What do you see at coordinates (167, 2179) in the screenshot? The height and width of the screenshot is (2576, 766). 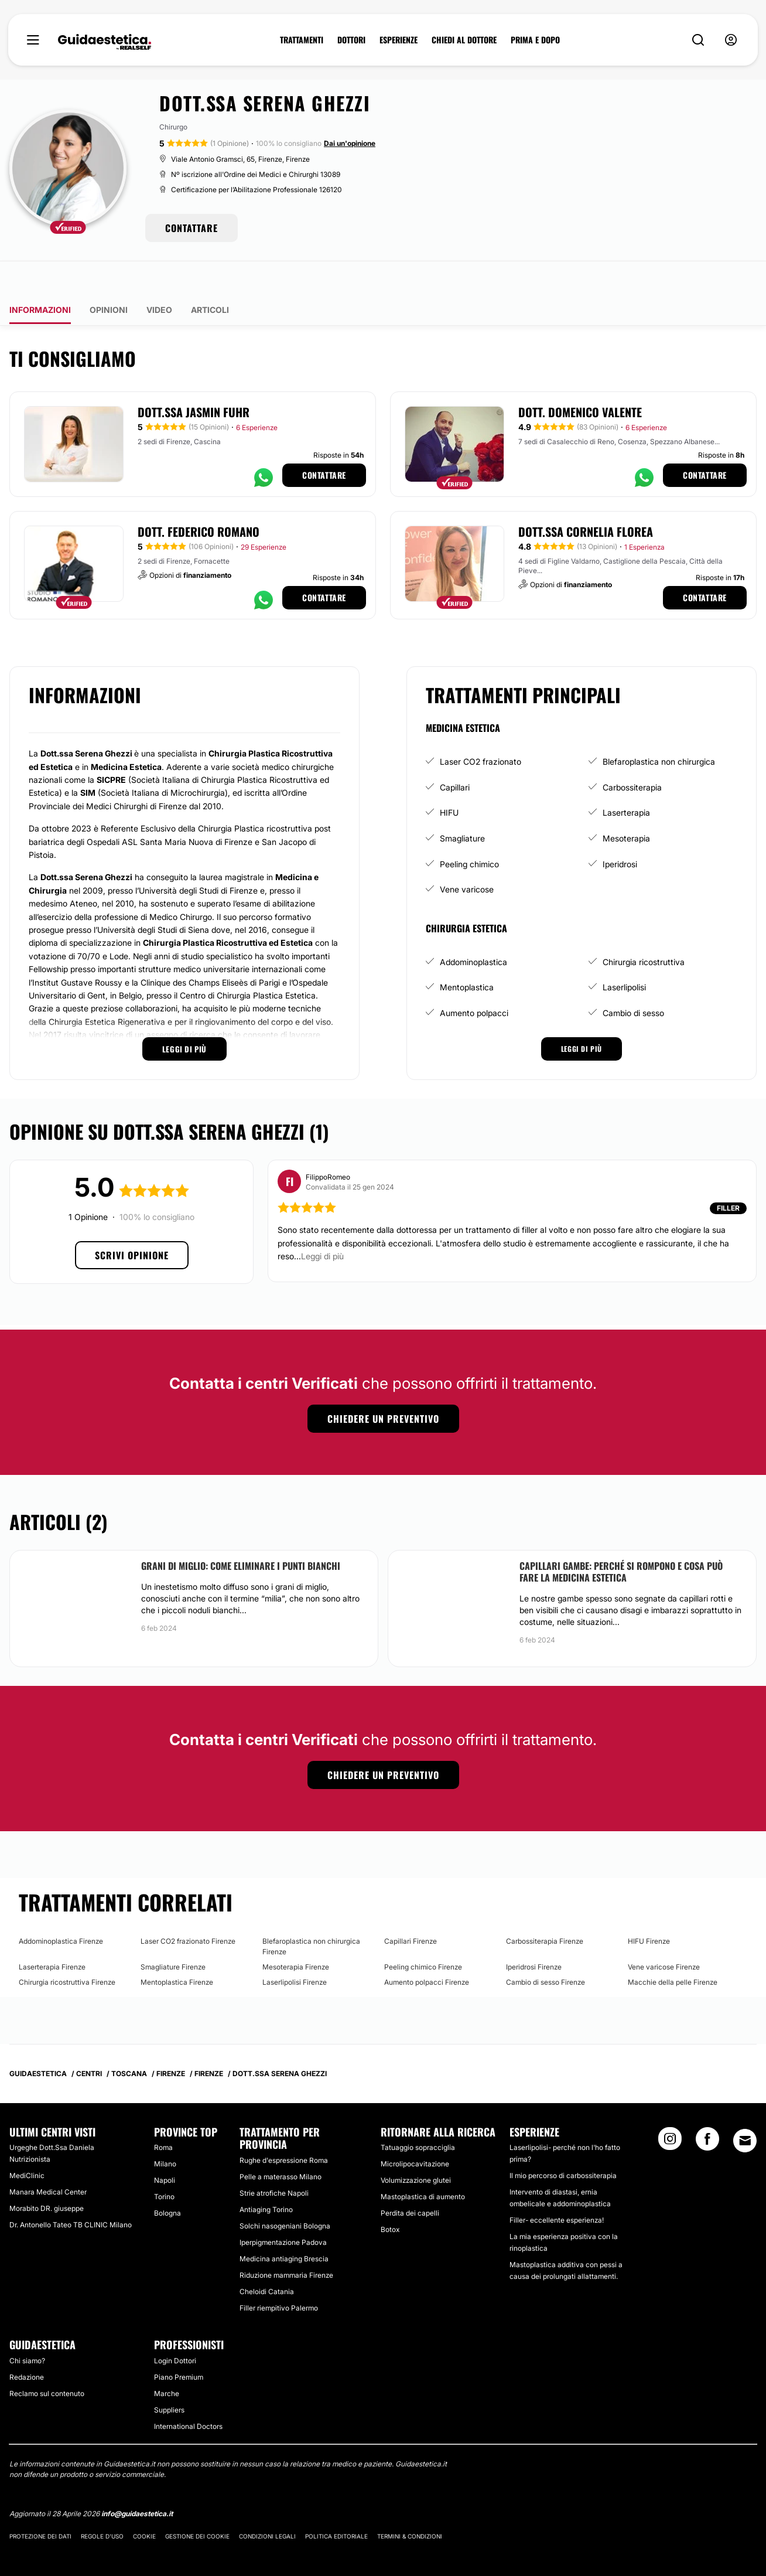 I see `Bologna` at bounding box center [167, 2179].